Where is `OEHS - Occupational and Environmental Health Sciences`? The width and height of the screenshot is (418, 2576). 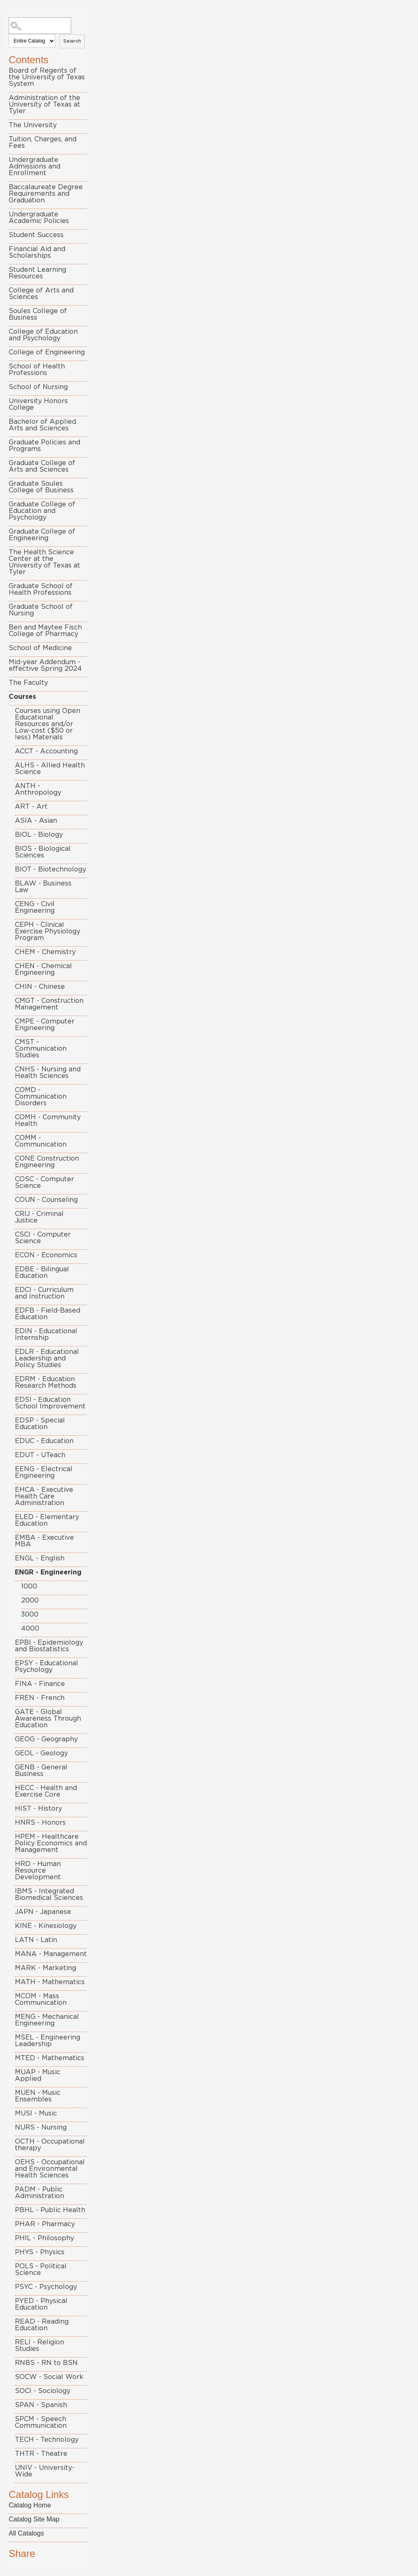
OEHS - Occupational and Environmental Health Sciences is located at coordinates (50, 2169).